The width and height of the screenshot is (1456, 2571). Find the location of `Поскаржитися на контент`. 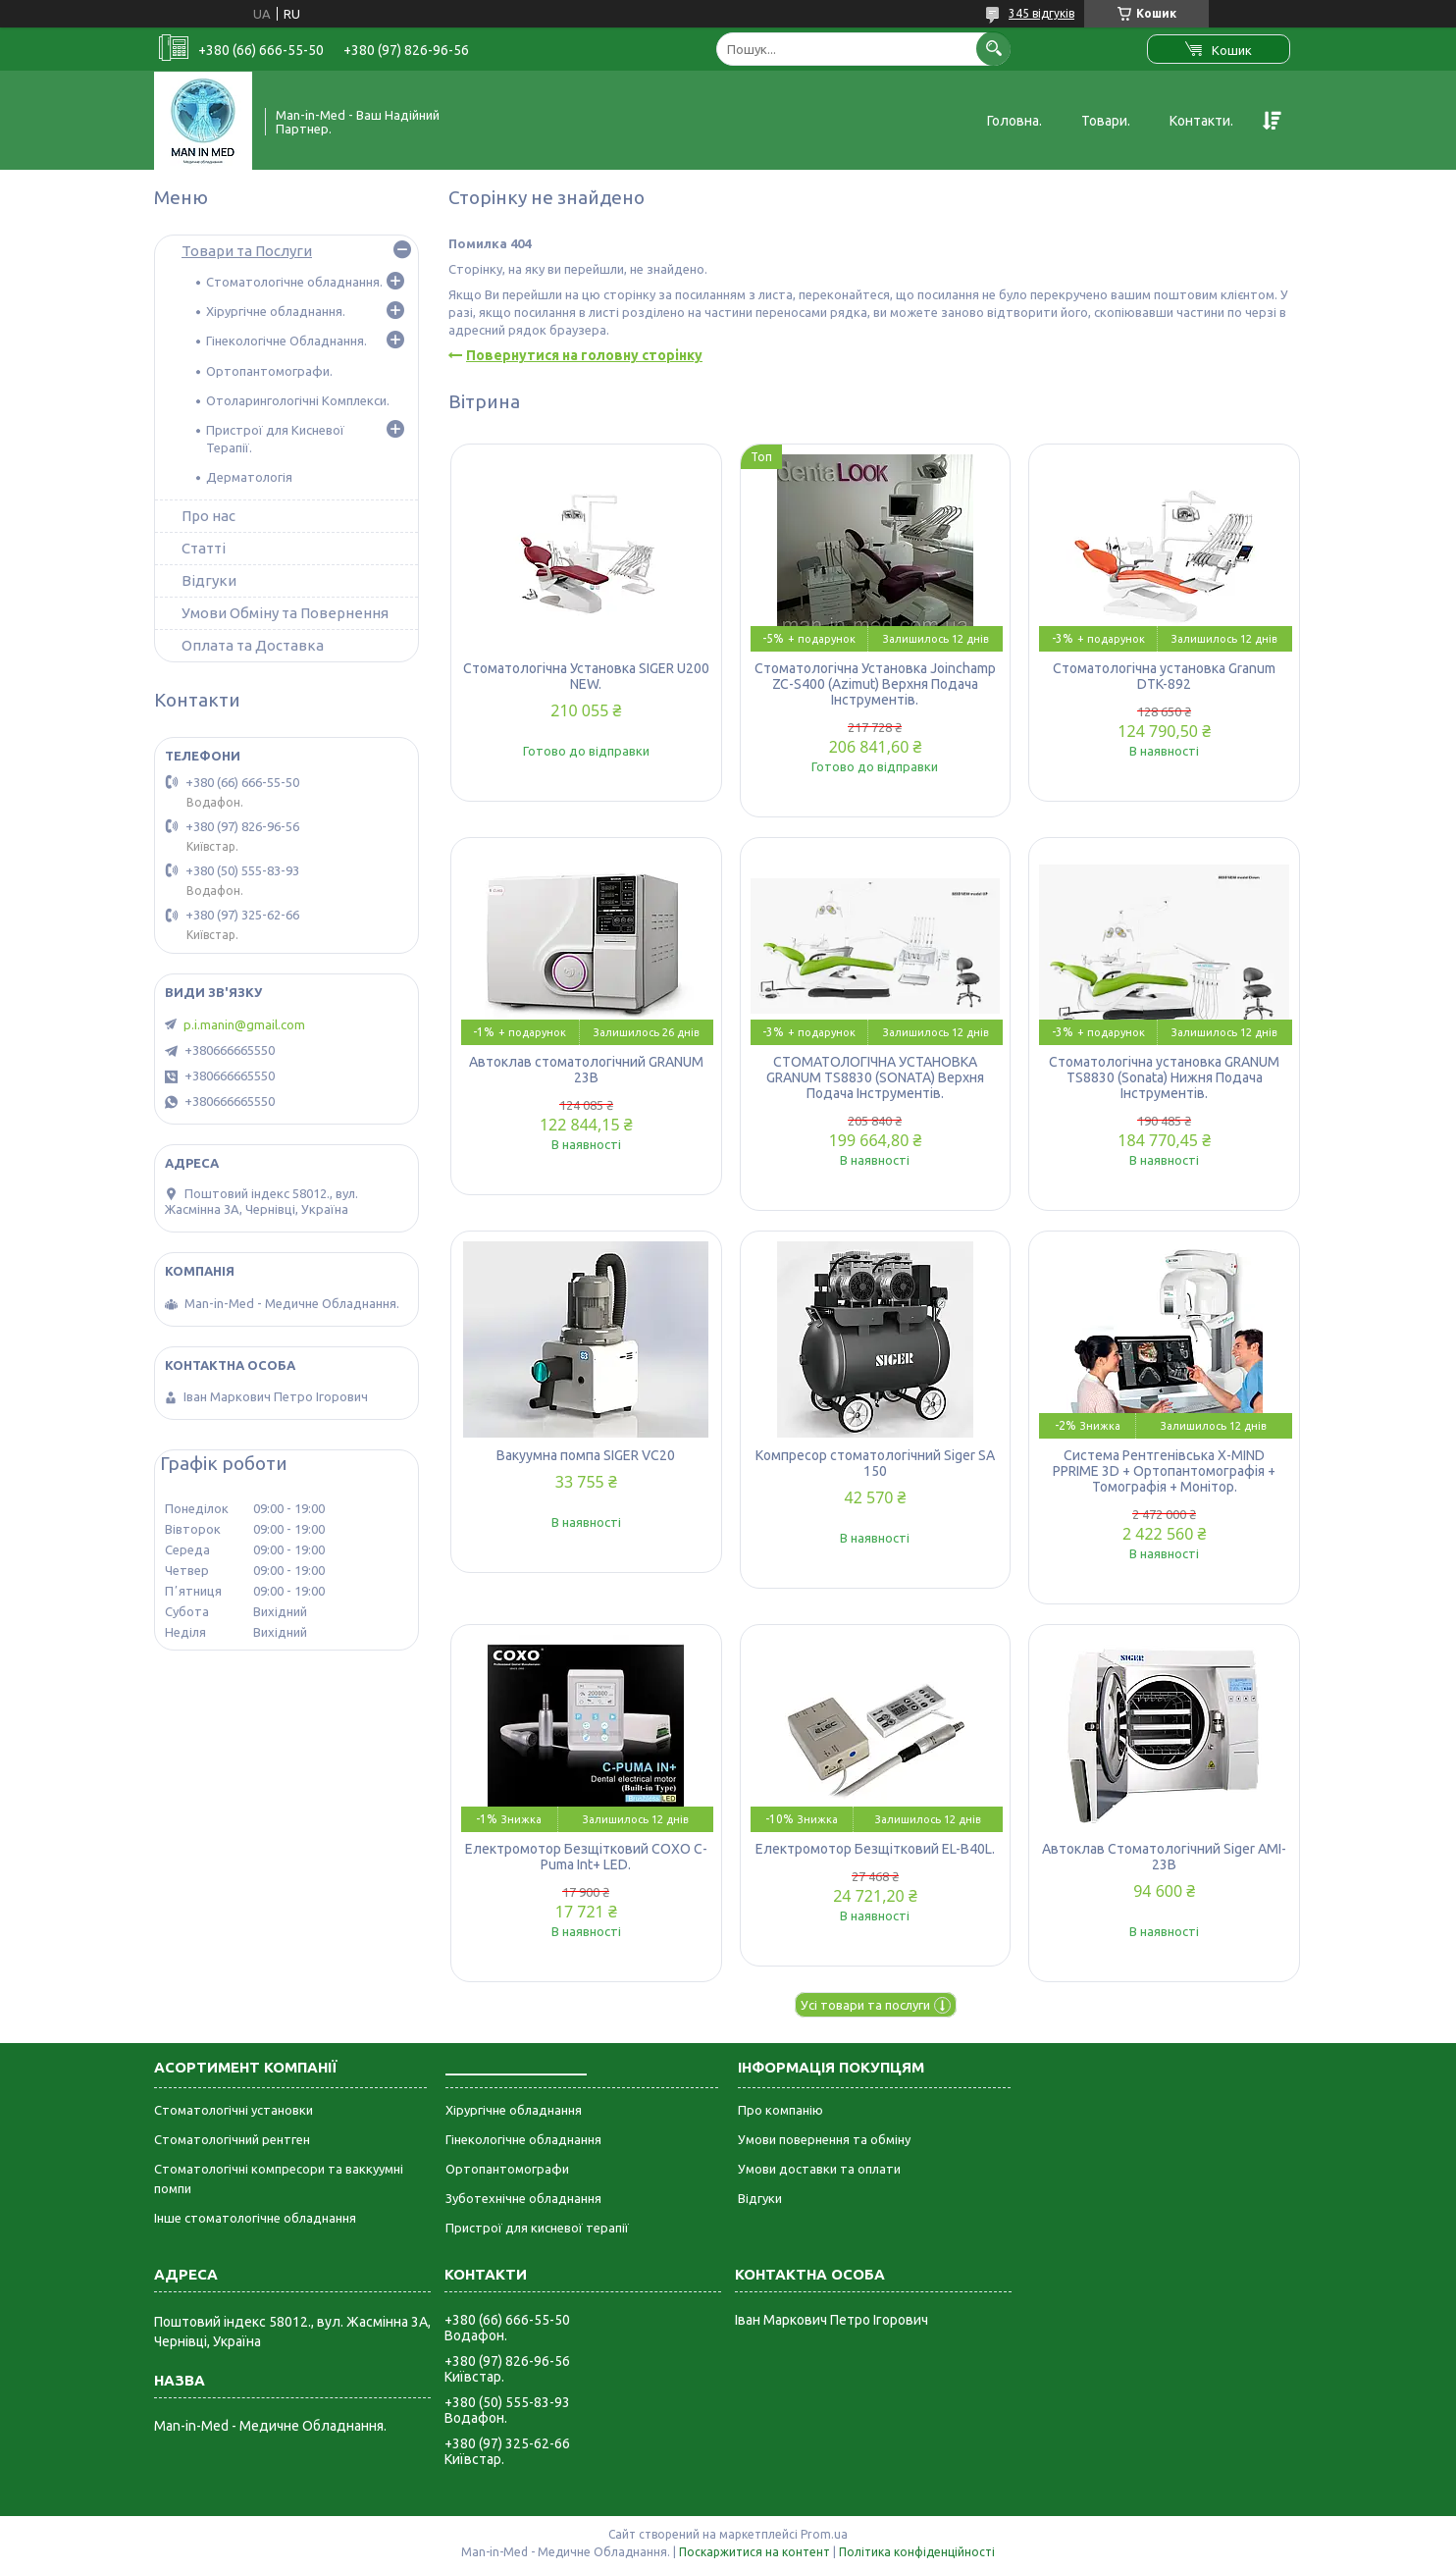

Поскаржитися на контент is located at coordinates (754, 2551).